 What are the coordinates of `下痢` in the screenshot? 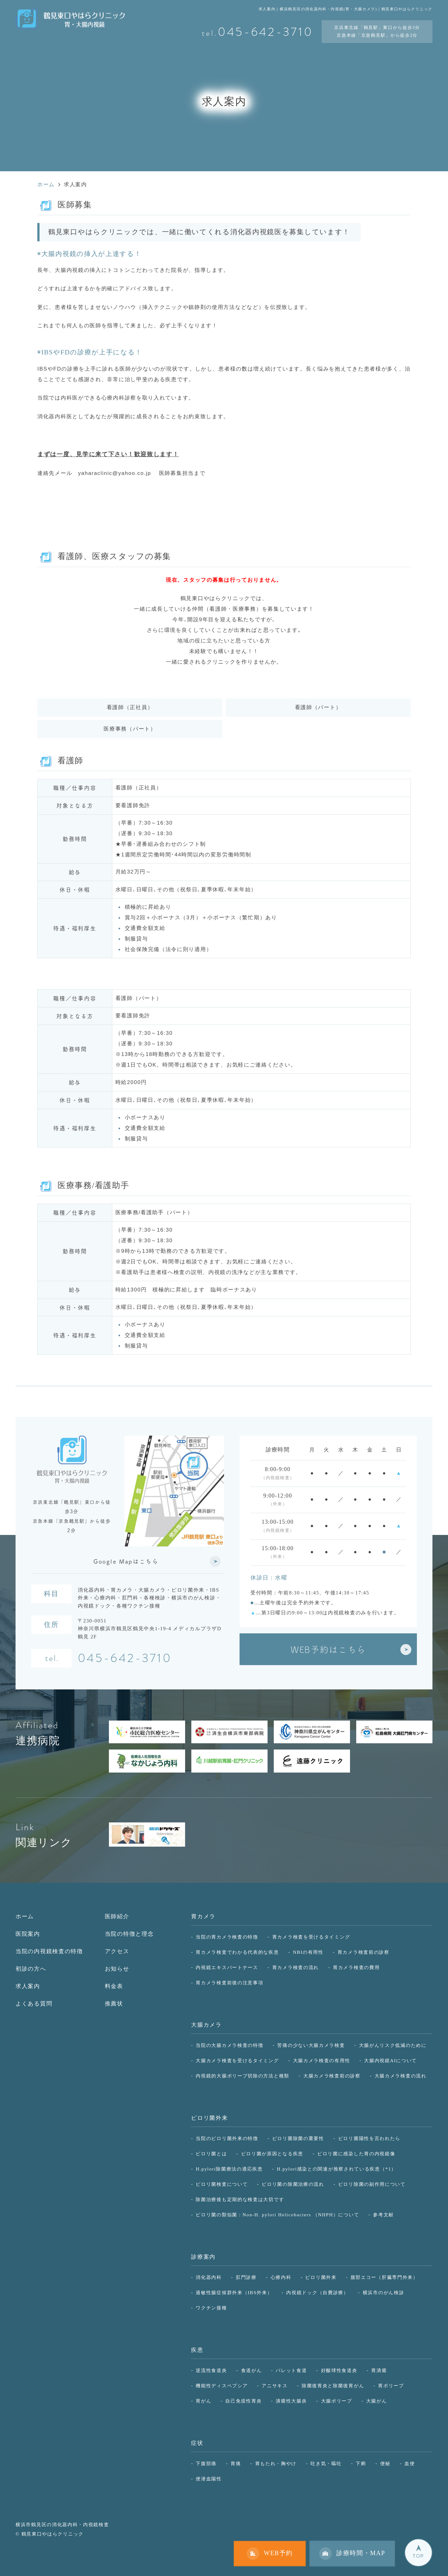 It's located at (361, 2463).